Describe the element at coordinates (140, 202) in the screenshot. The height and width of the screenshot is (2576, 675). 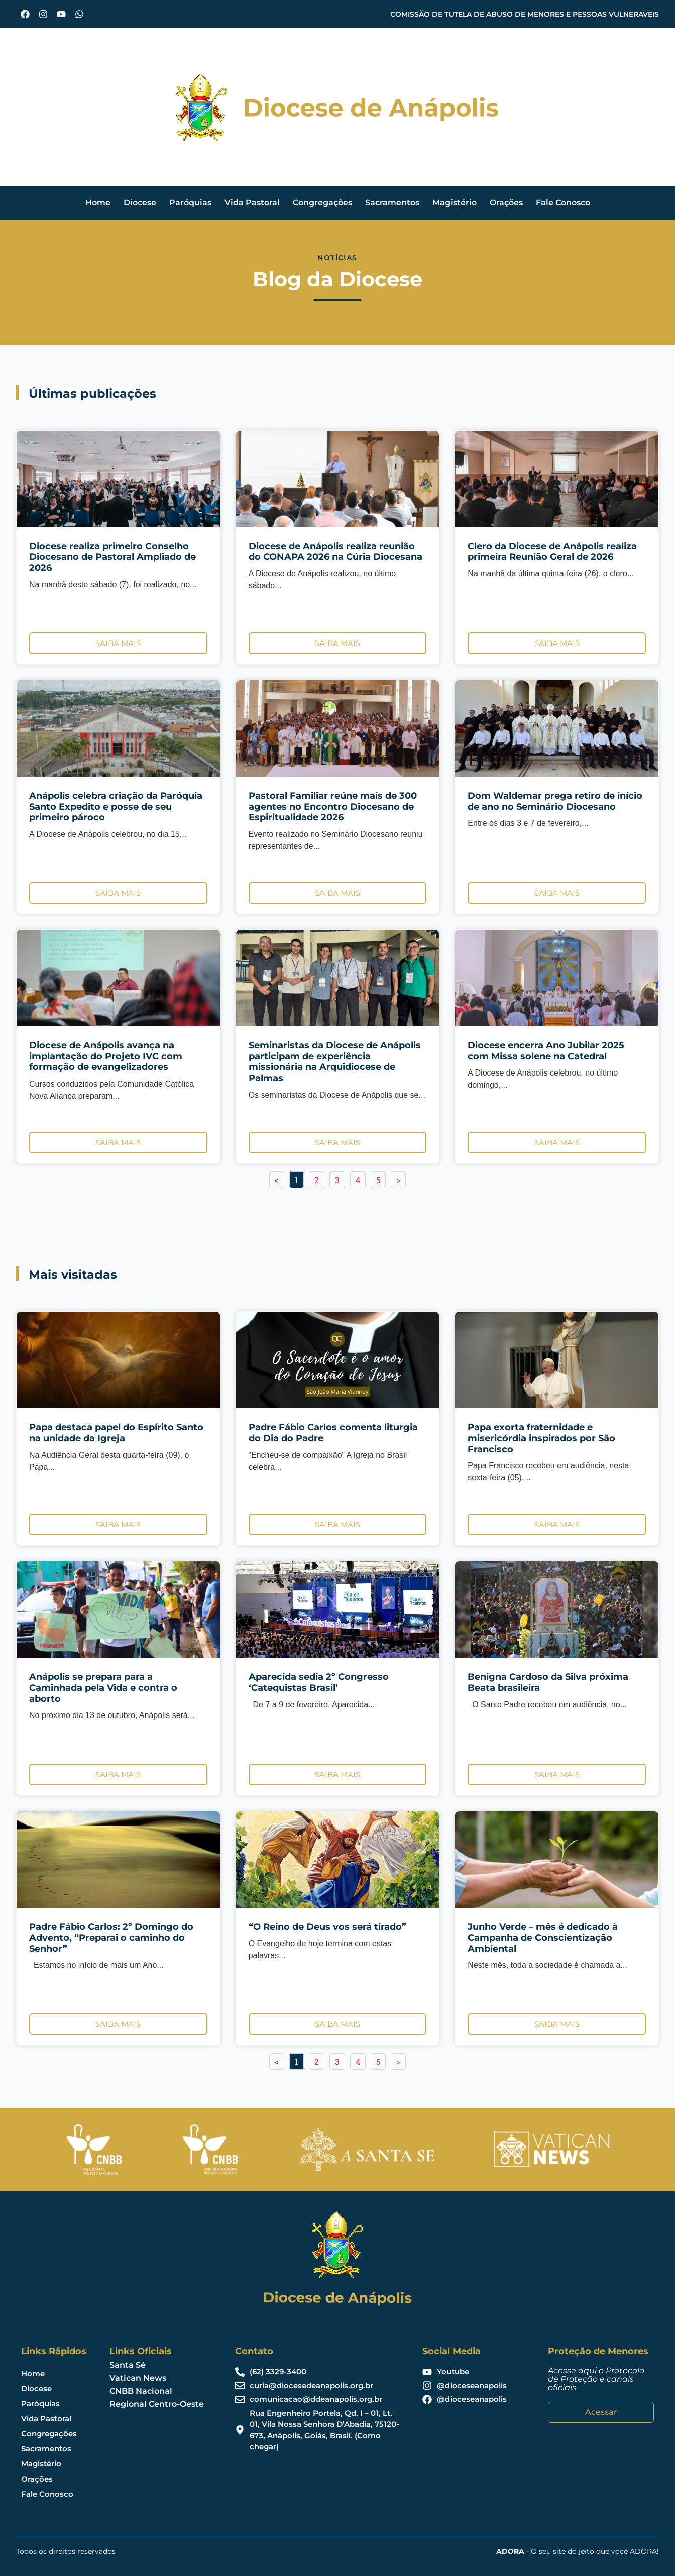
I see `Diocese` at that location.